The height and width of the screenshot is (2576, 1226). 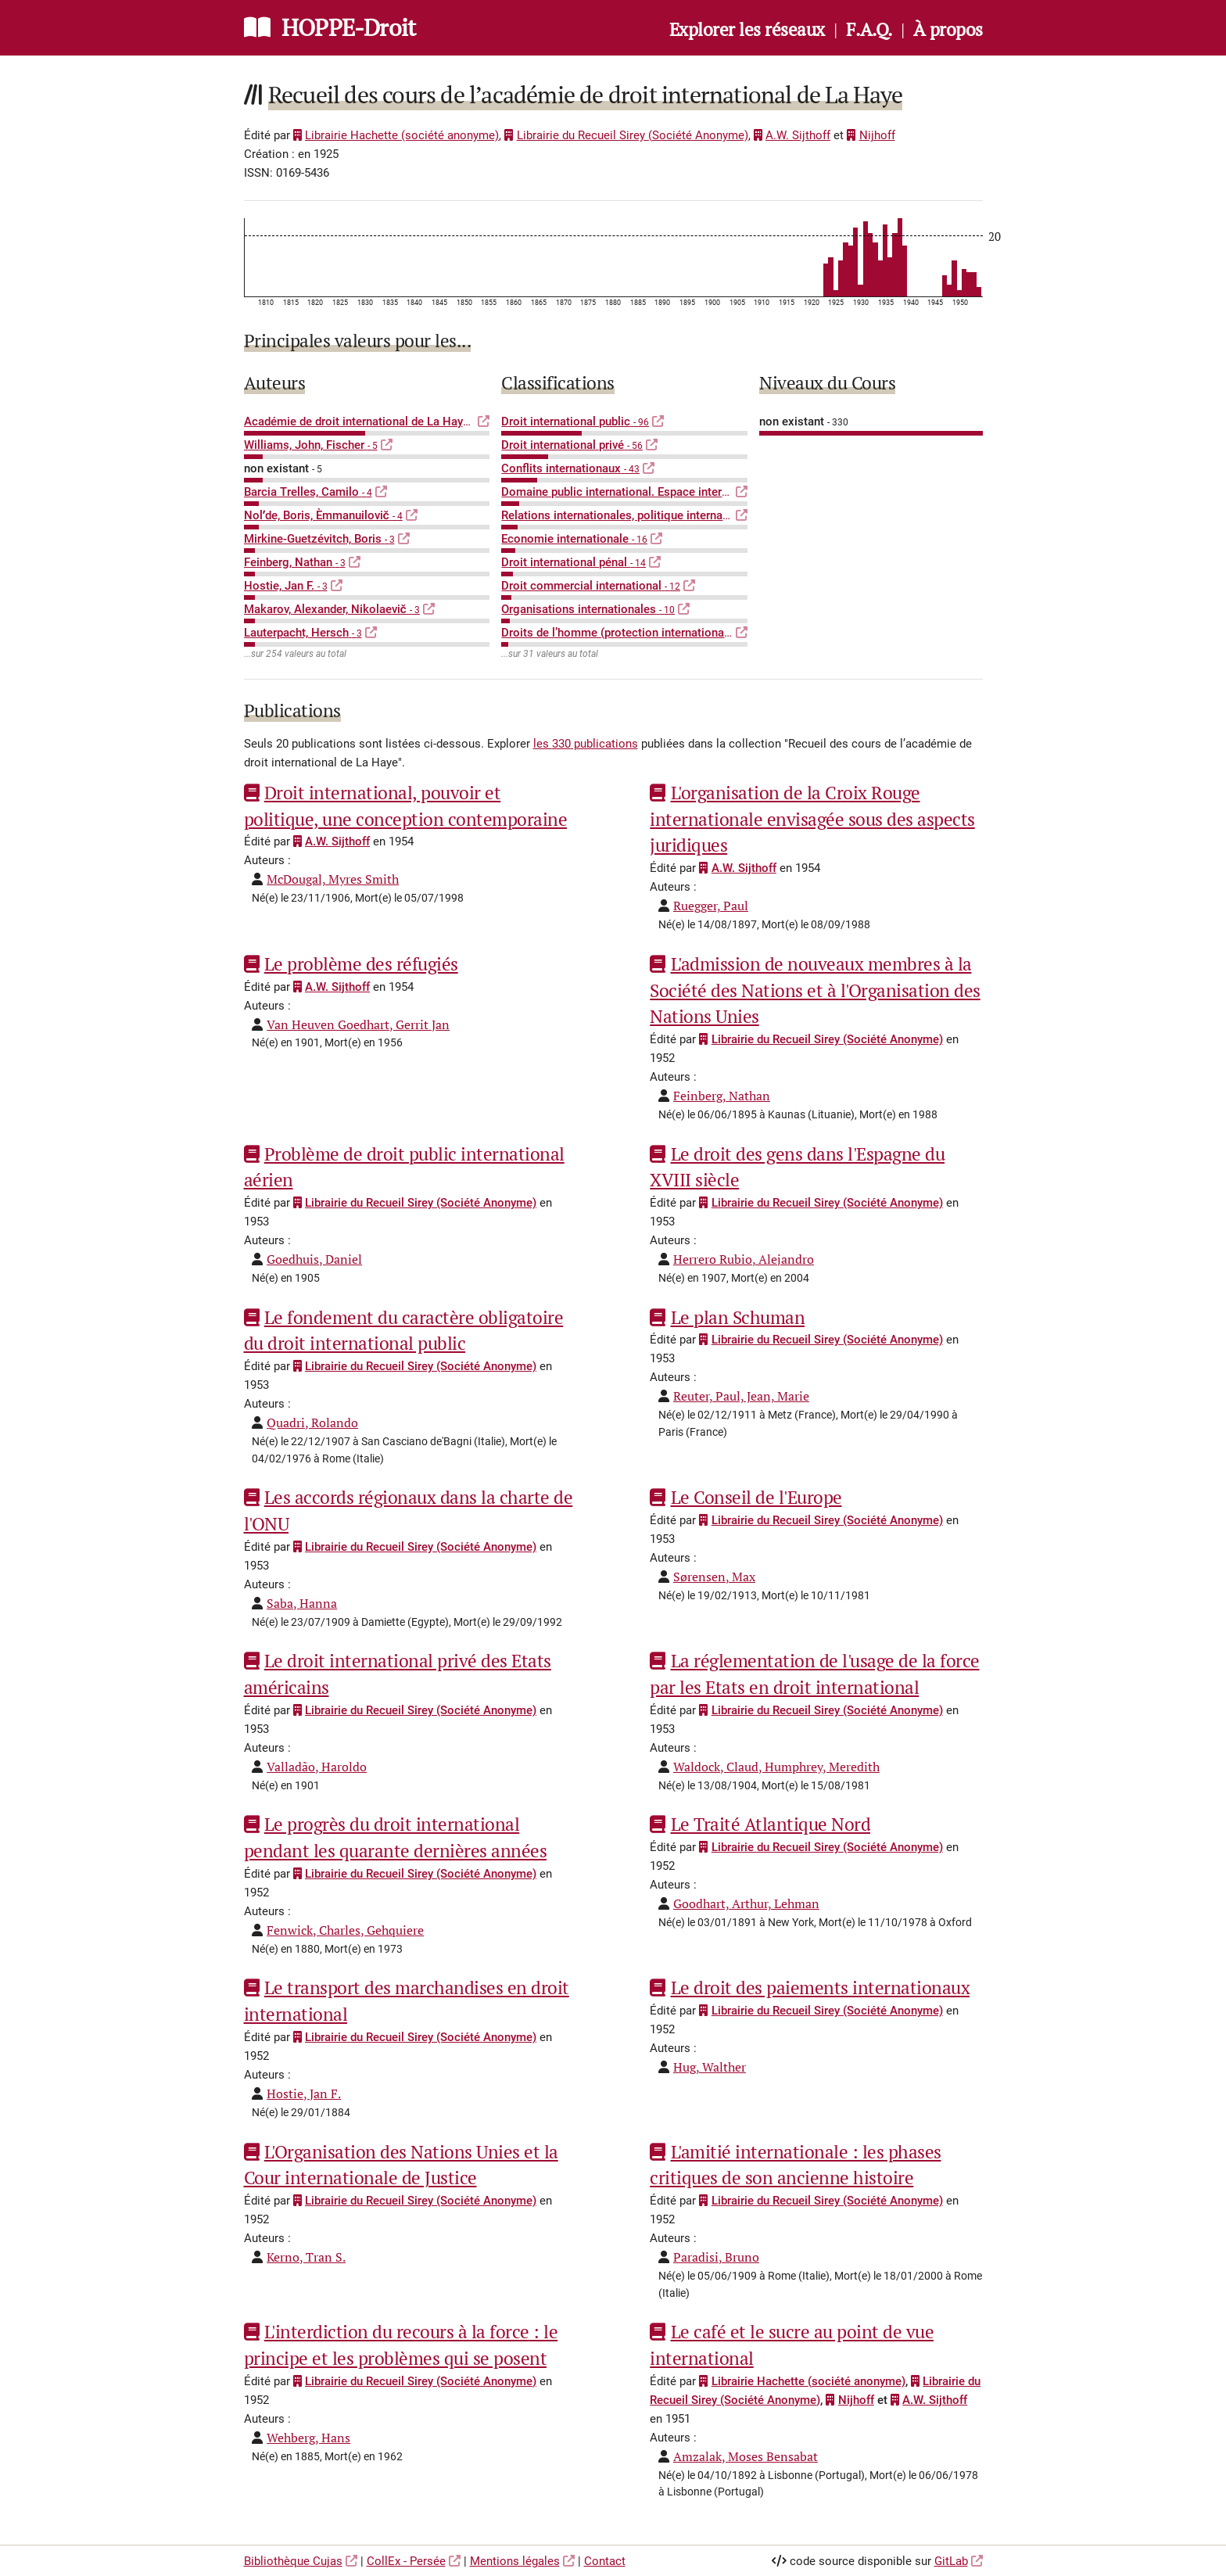 I want to click on les 330 publications, so click(x=585, y=744).